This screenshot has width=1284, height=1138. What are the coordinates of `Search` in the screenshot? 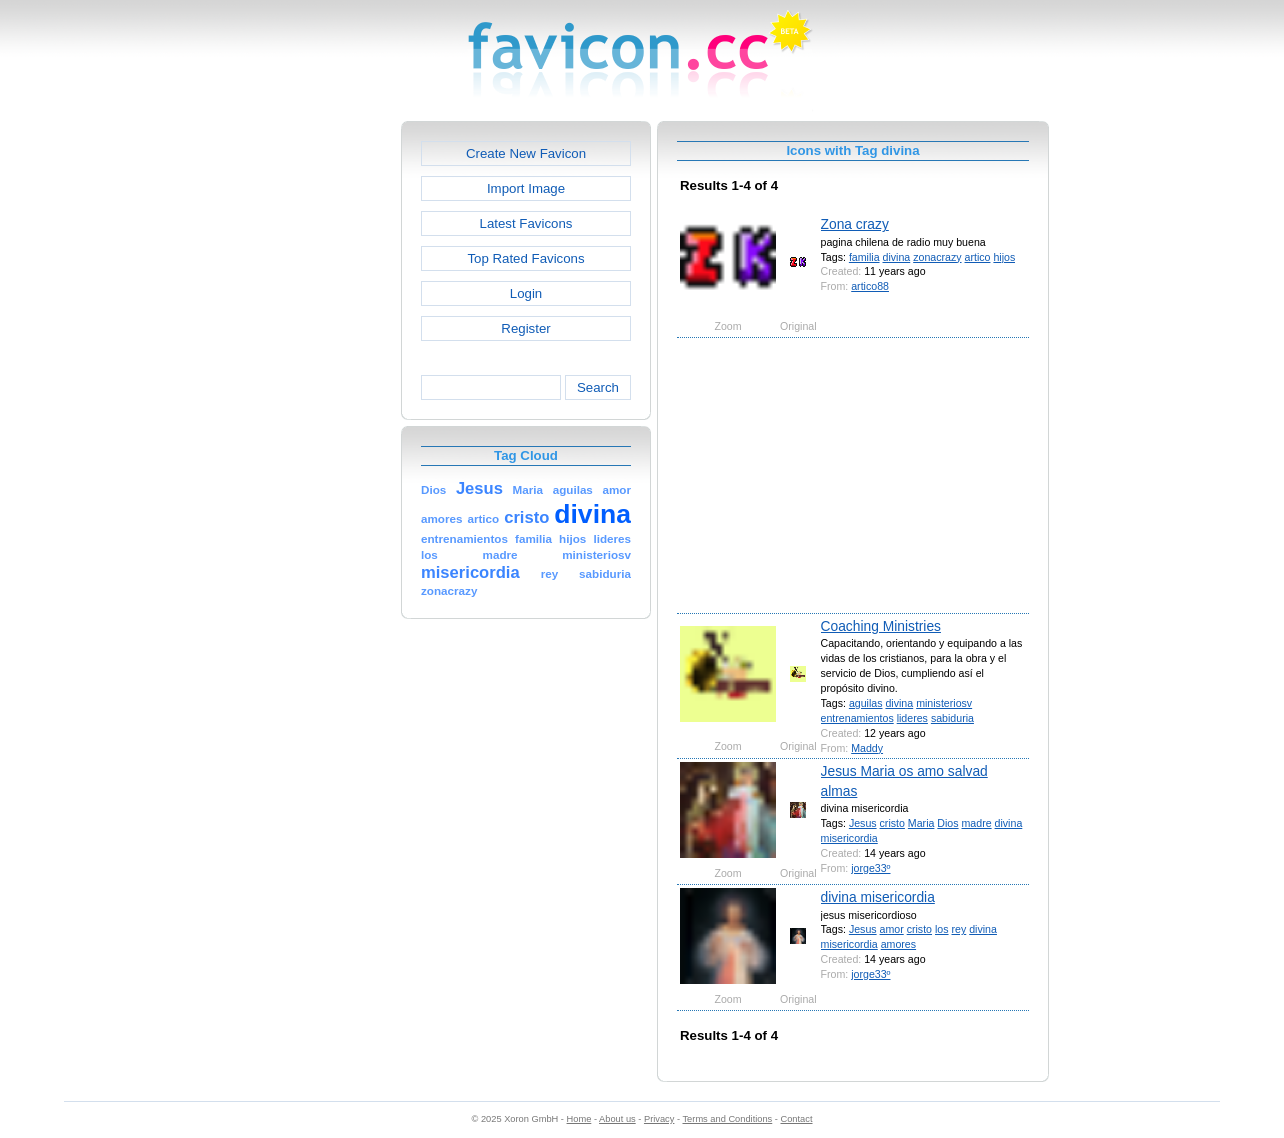 It's located at (598, 387).